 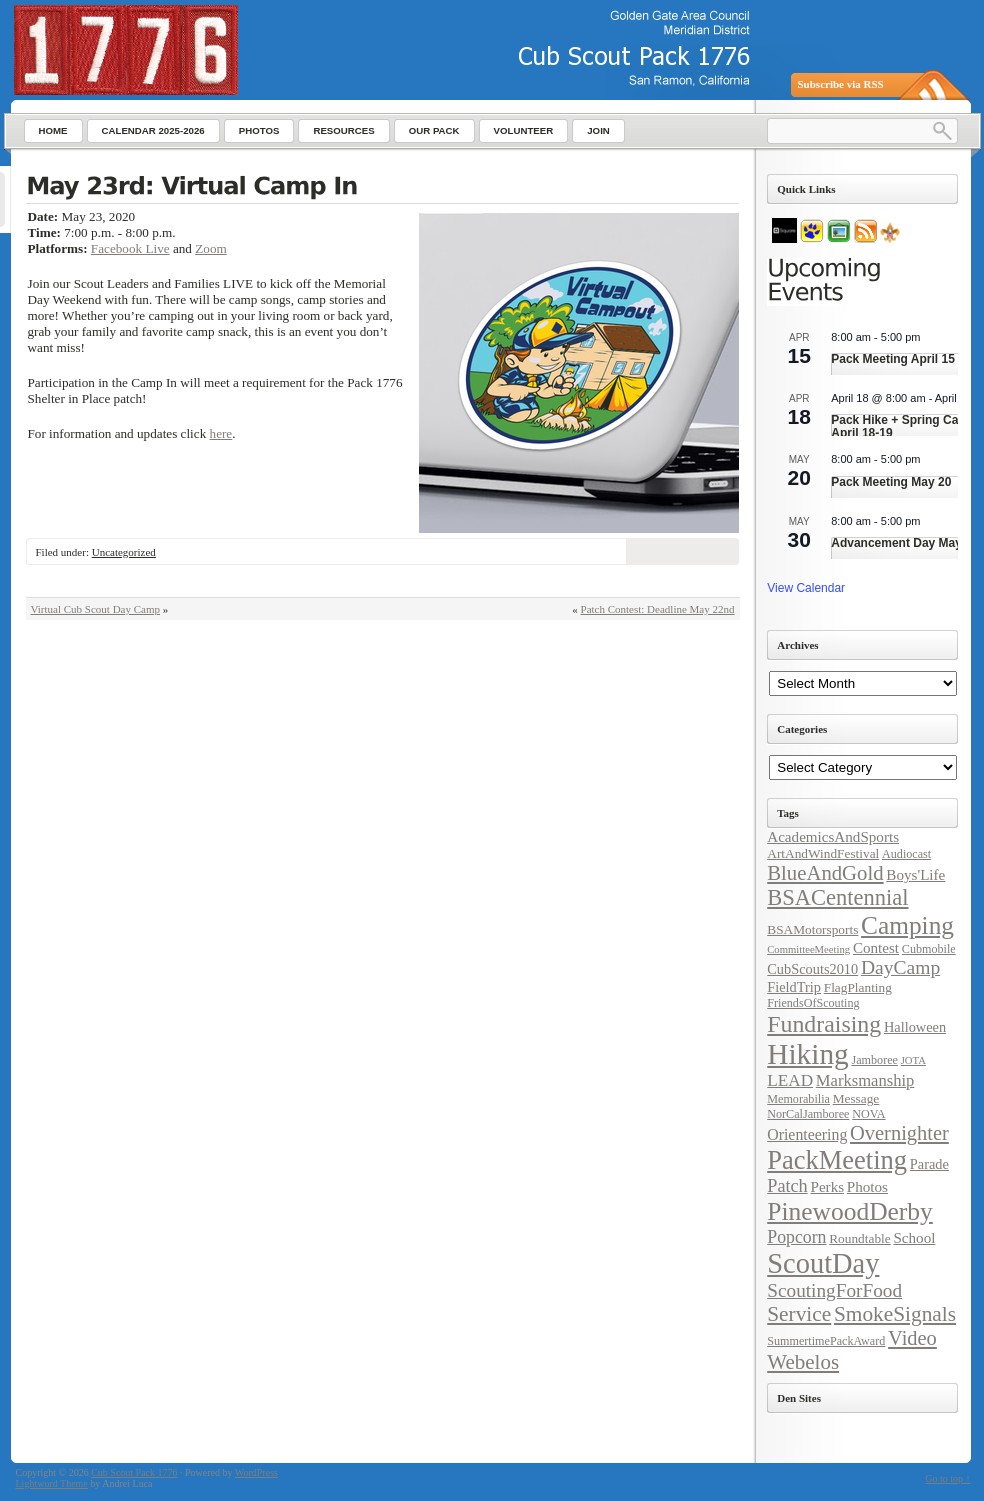 What do you see at coordinates (806, 588) in the screenshot?
I see `View Calendar` at bounding box center [806, 588].